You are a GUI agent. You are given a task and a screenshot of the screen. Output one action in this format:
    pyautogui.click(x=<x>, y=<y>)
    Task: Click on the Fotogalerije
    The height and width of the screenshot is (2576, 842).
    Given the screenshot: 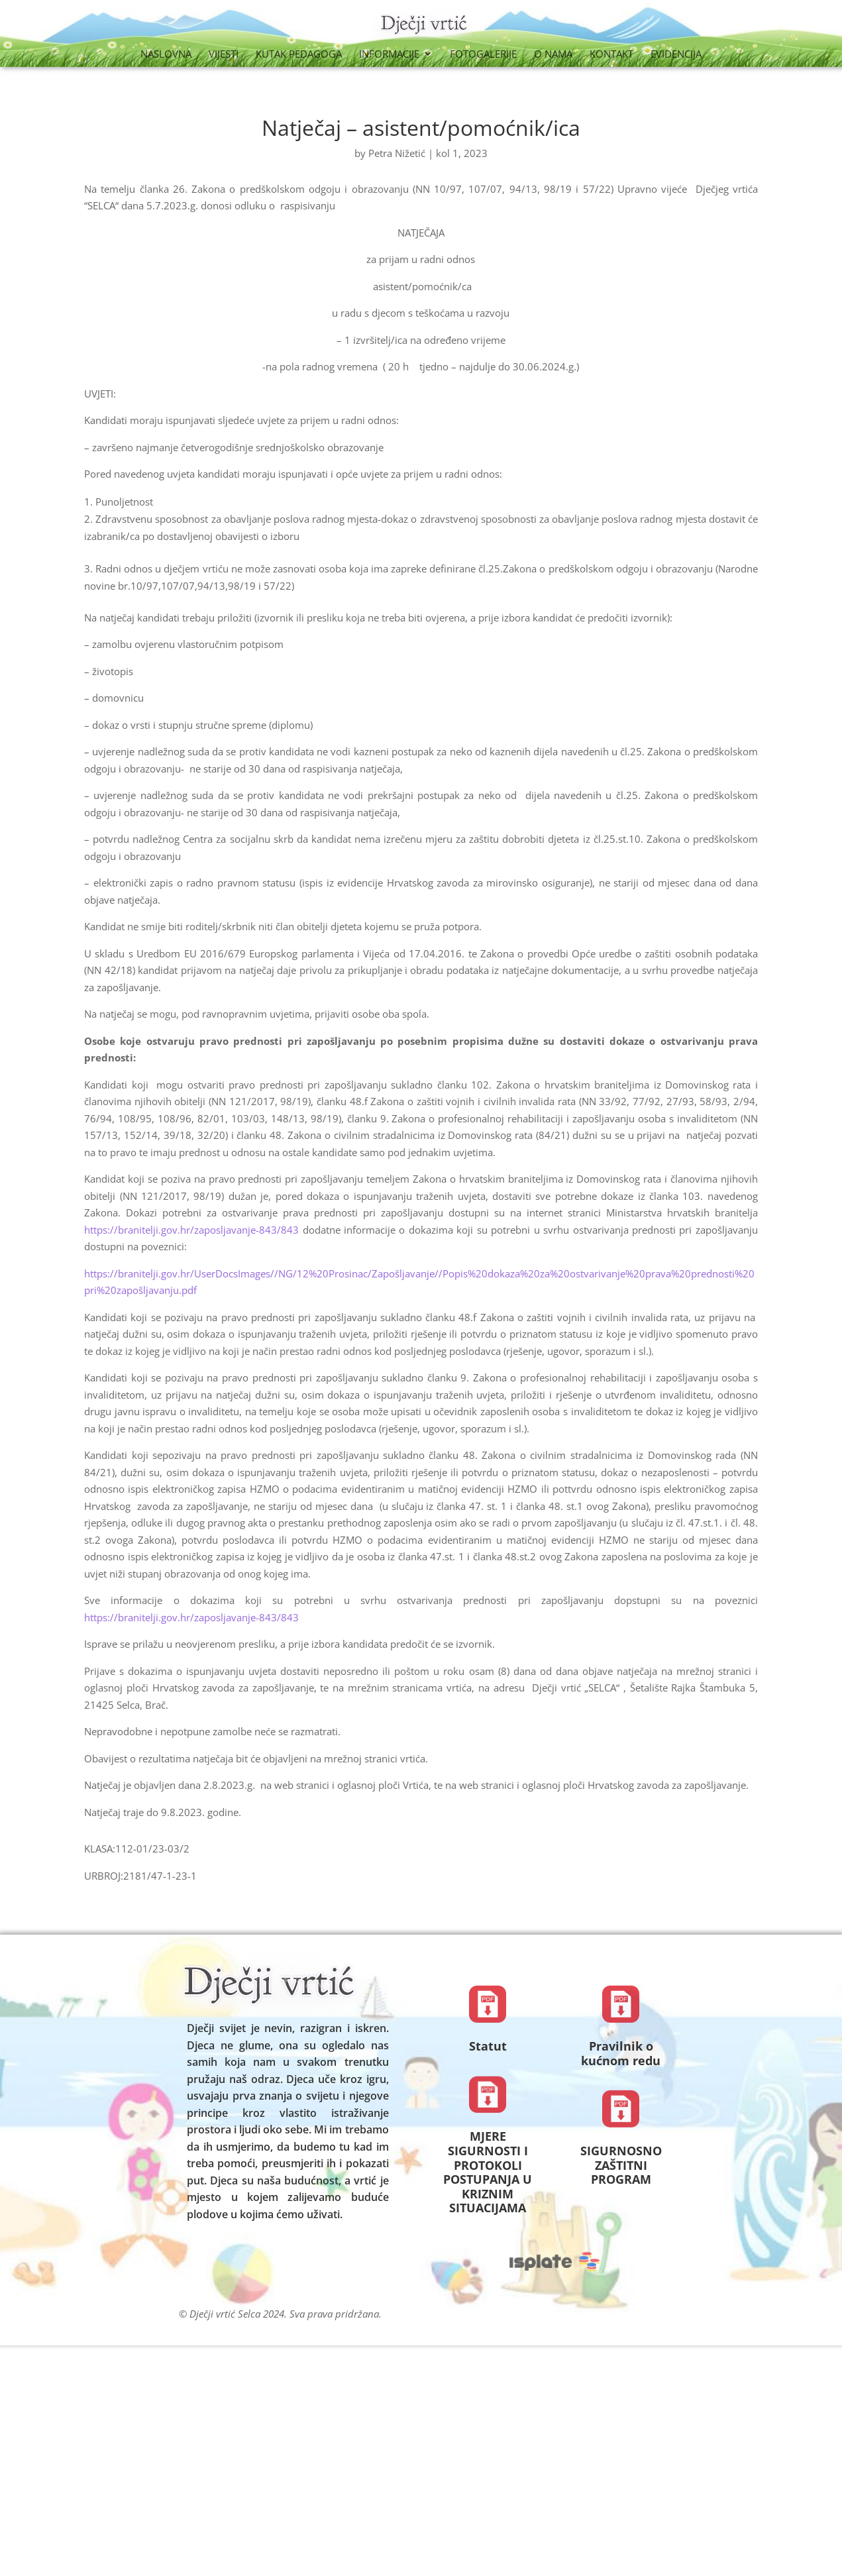 What is the action you would take?
    pyautogui.click(x=483, y=54)
    